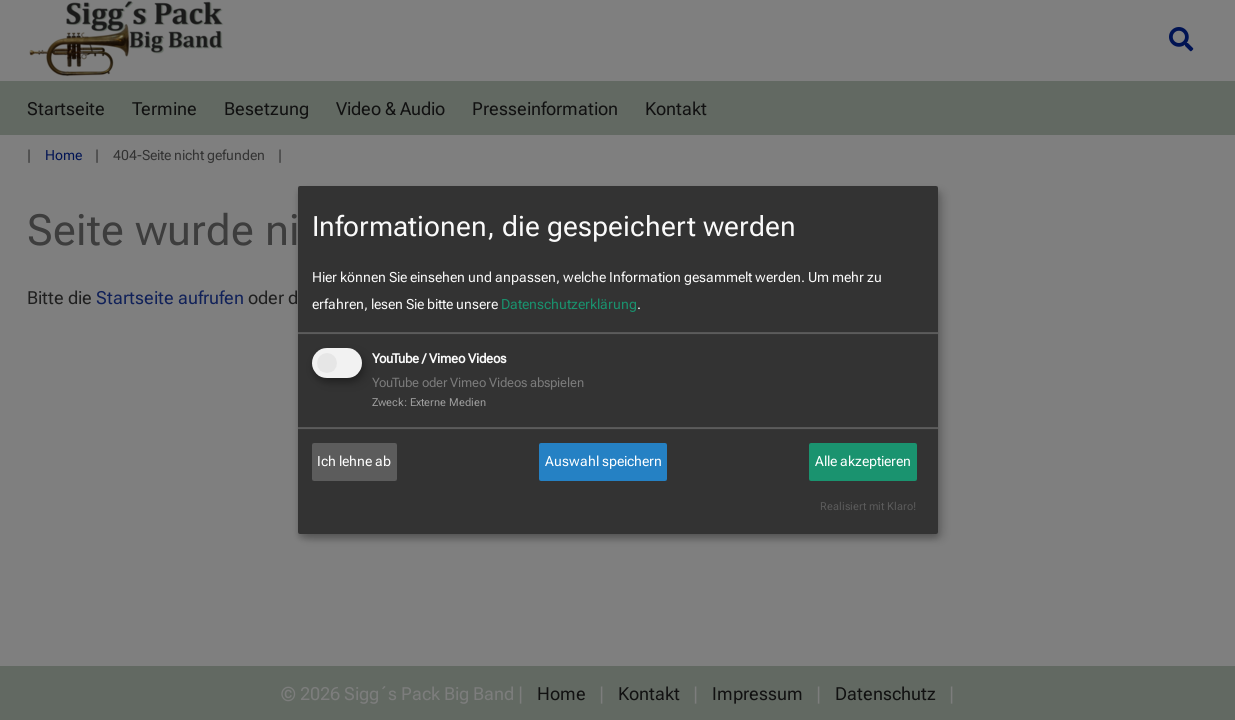  I want to click on Realisiert mit Klaro!, so click(868, 506).